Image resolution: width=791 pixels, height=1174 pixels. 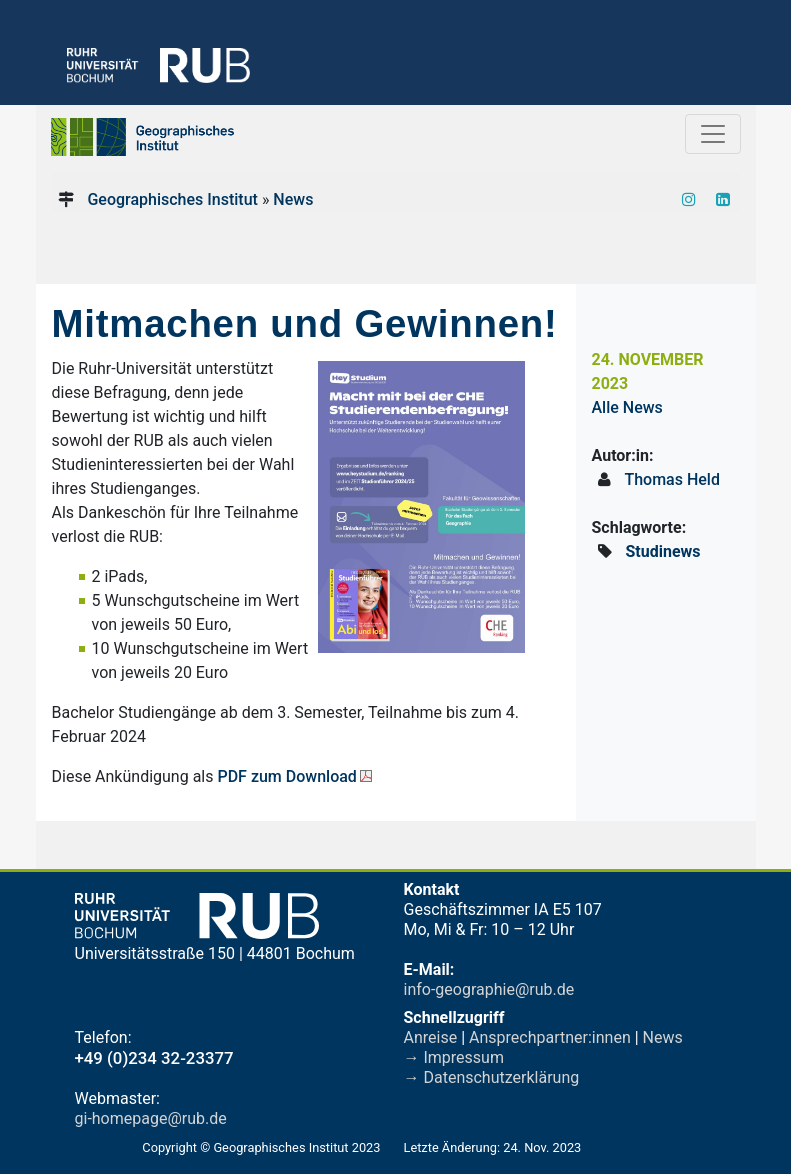 What do you see at coordinates (550, 1037) in the screenshot?
I see `Ansprechpartner:innen` at bounding box center [550, 1037].